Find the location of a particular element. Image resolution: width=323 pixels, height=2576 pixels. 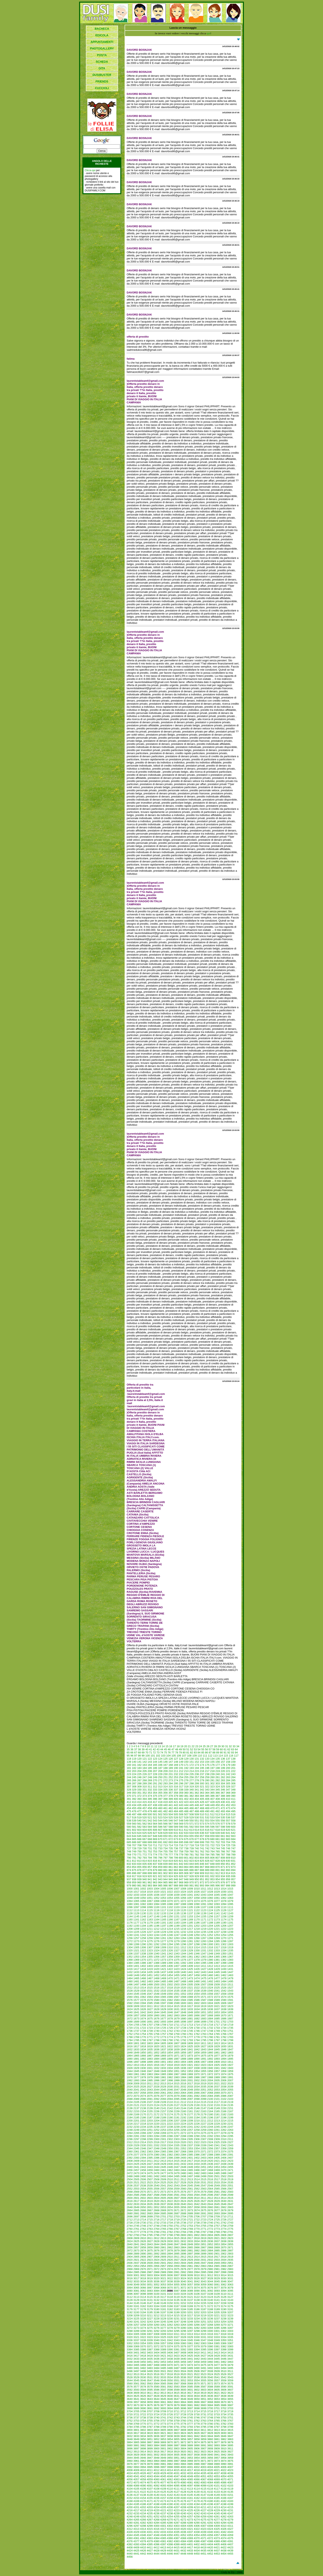

1831 is located at coordinates (230, 2046).